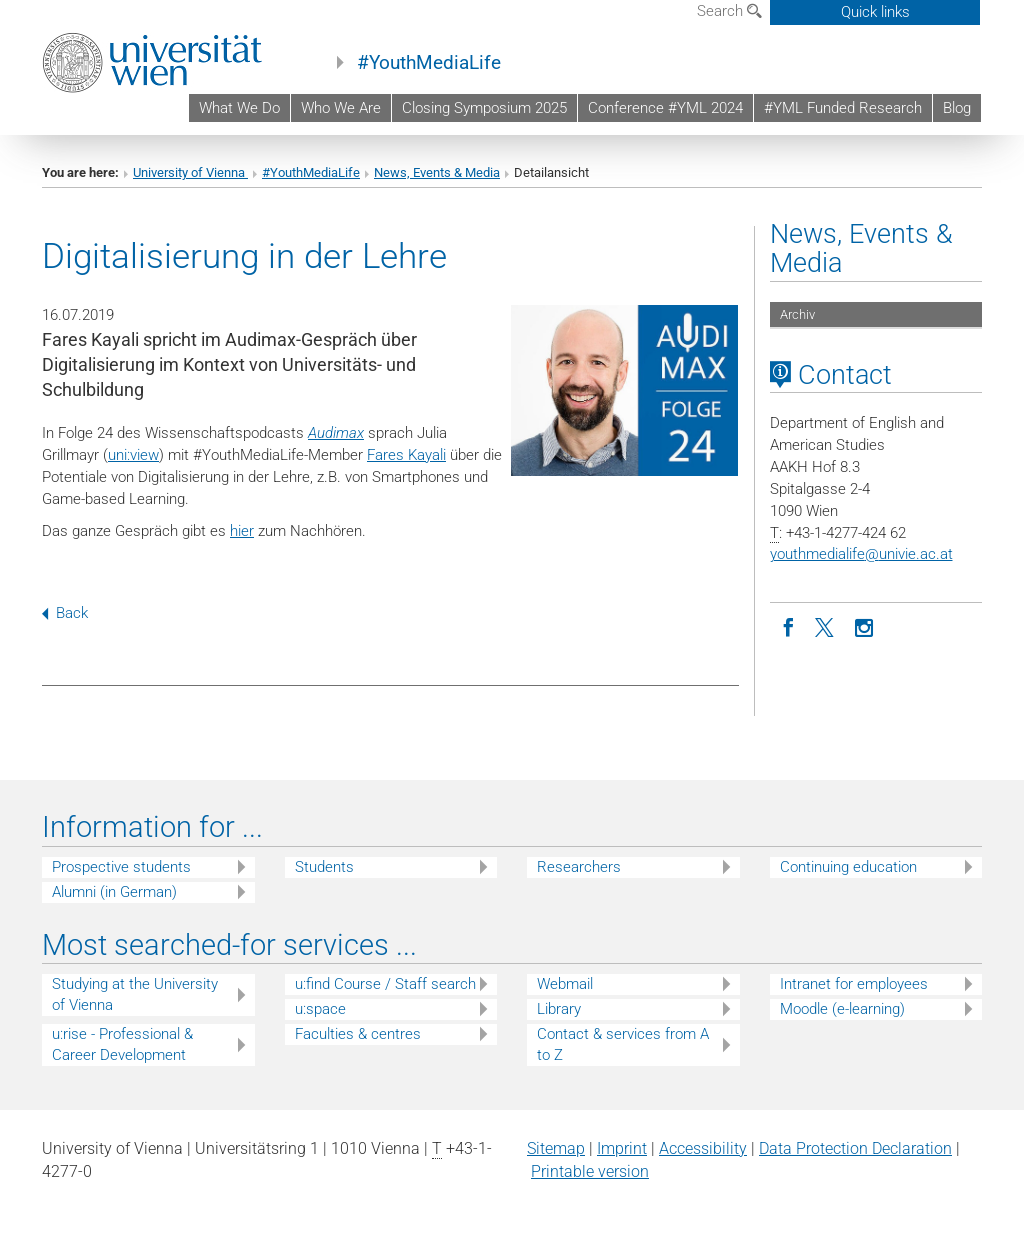 This screenshot has height=1255, width=1024. Describe the element at coordinates (437, 172) in the screenshot. I see `News, Events & Media` at that location.